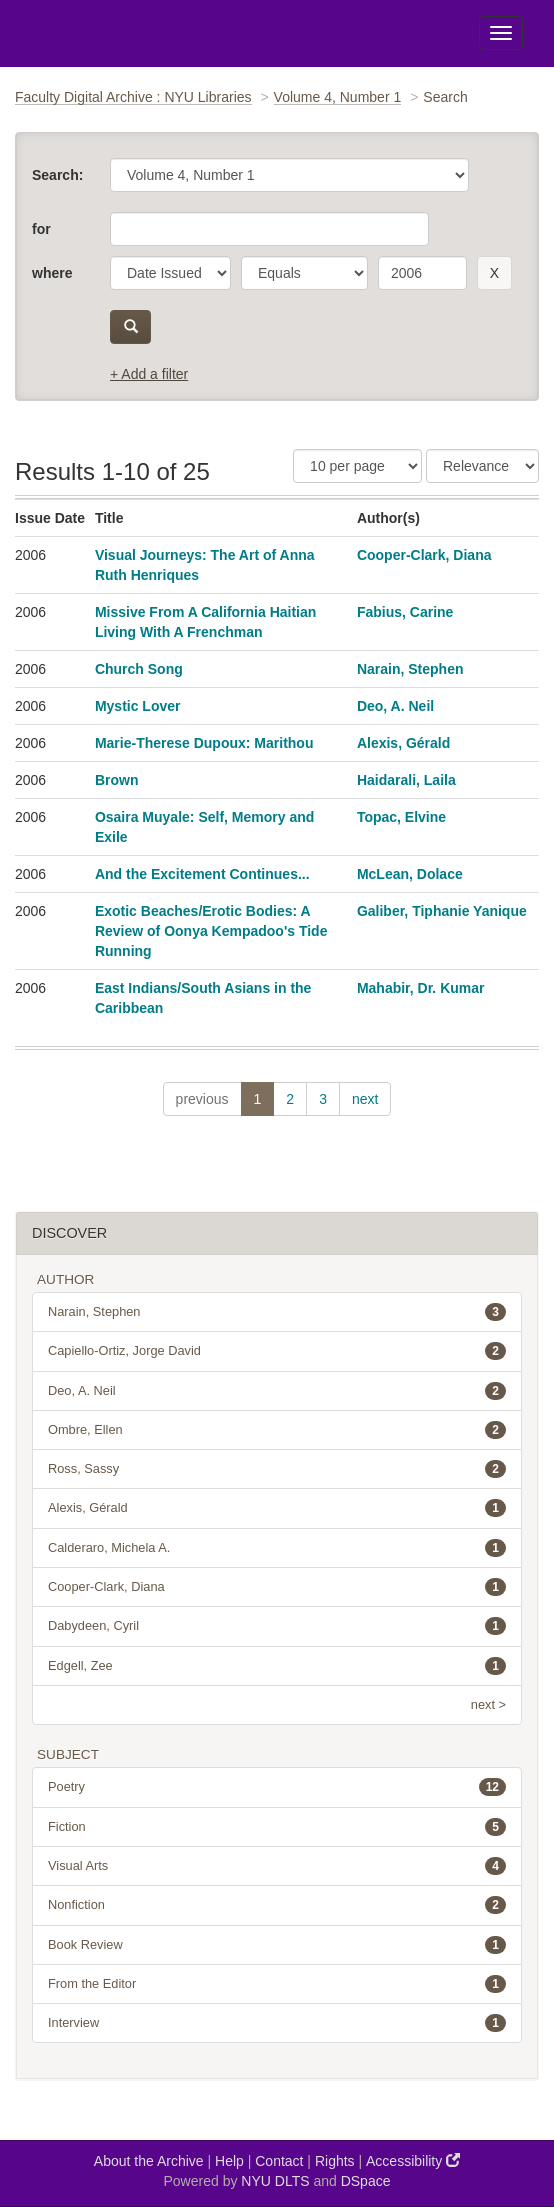 The image size is (554, 2207). I want to click on Exotic Beaches/Erotic Bodies: A Review of Oonya Kempadoo's Tide Running, so click(211, 931).